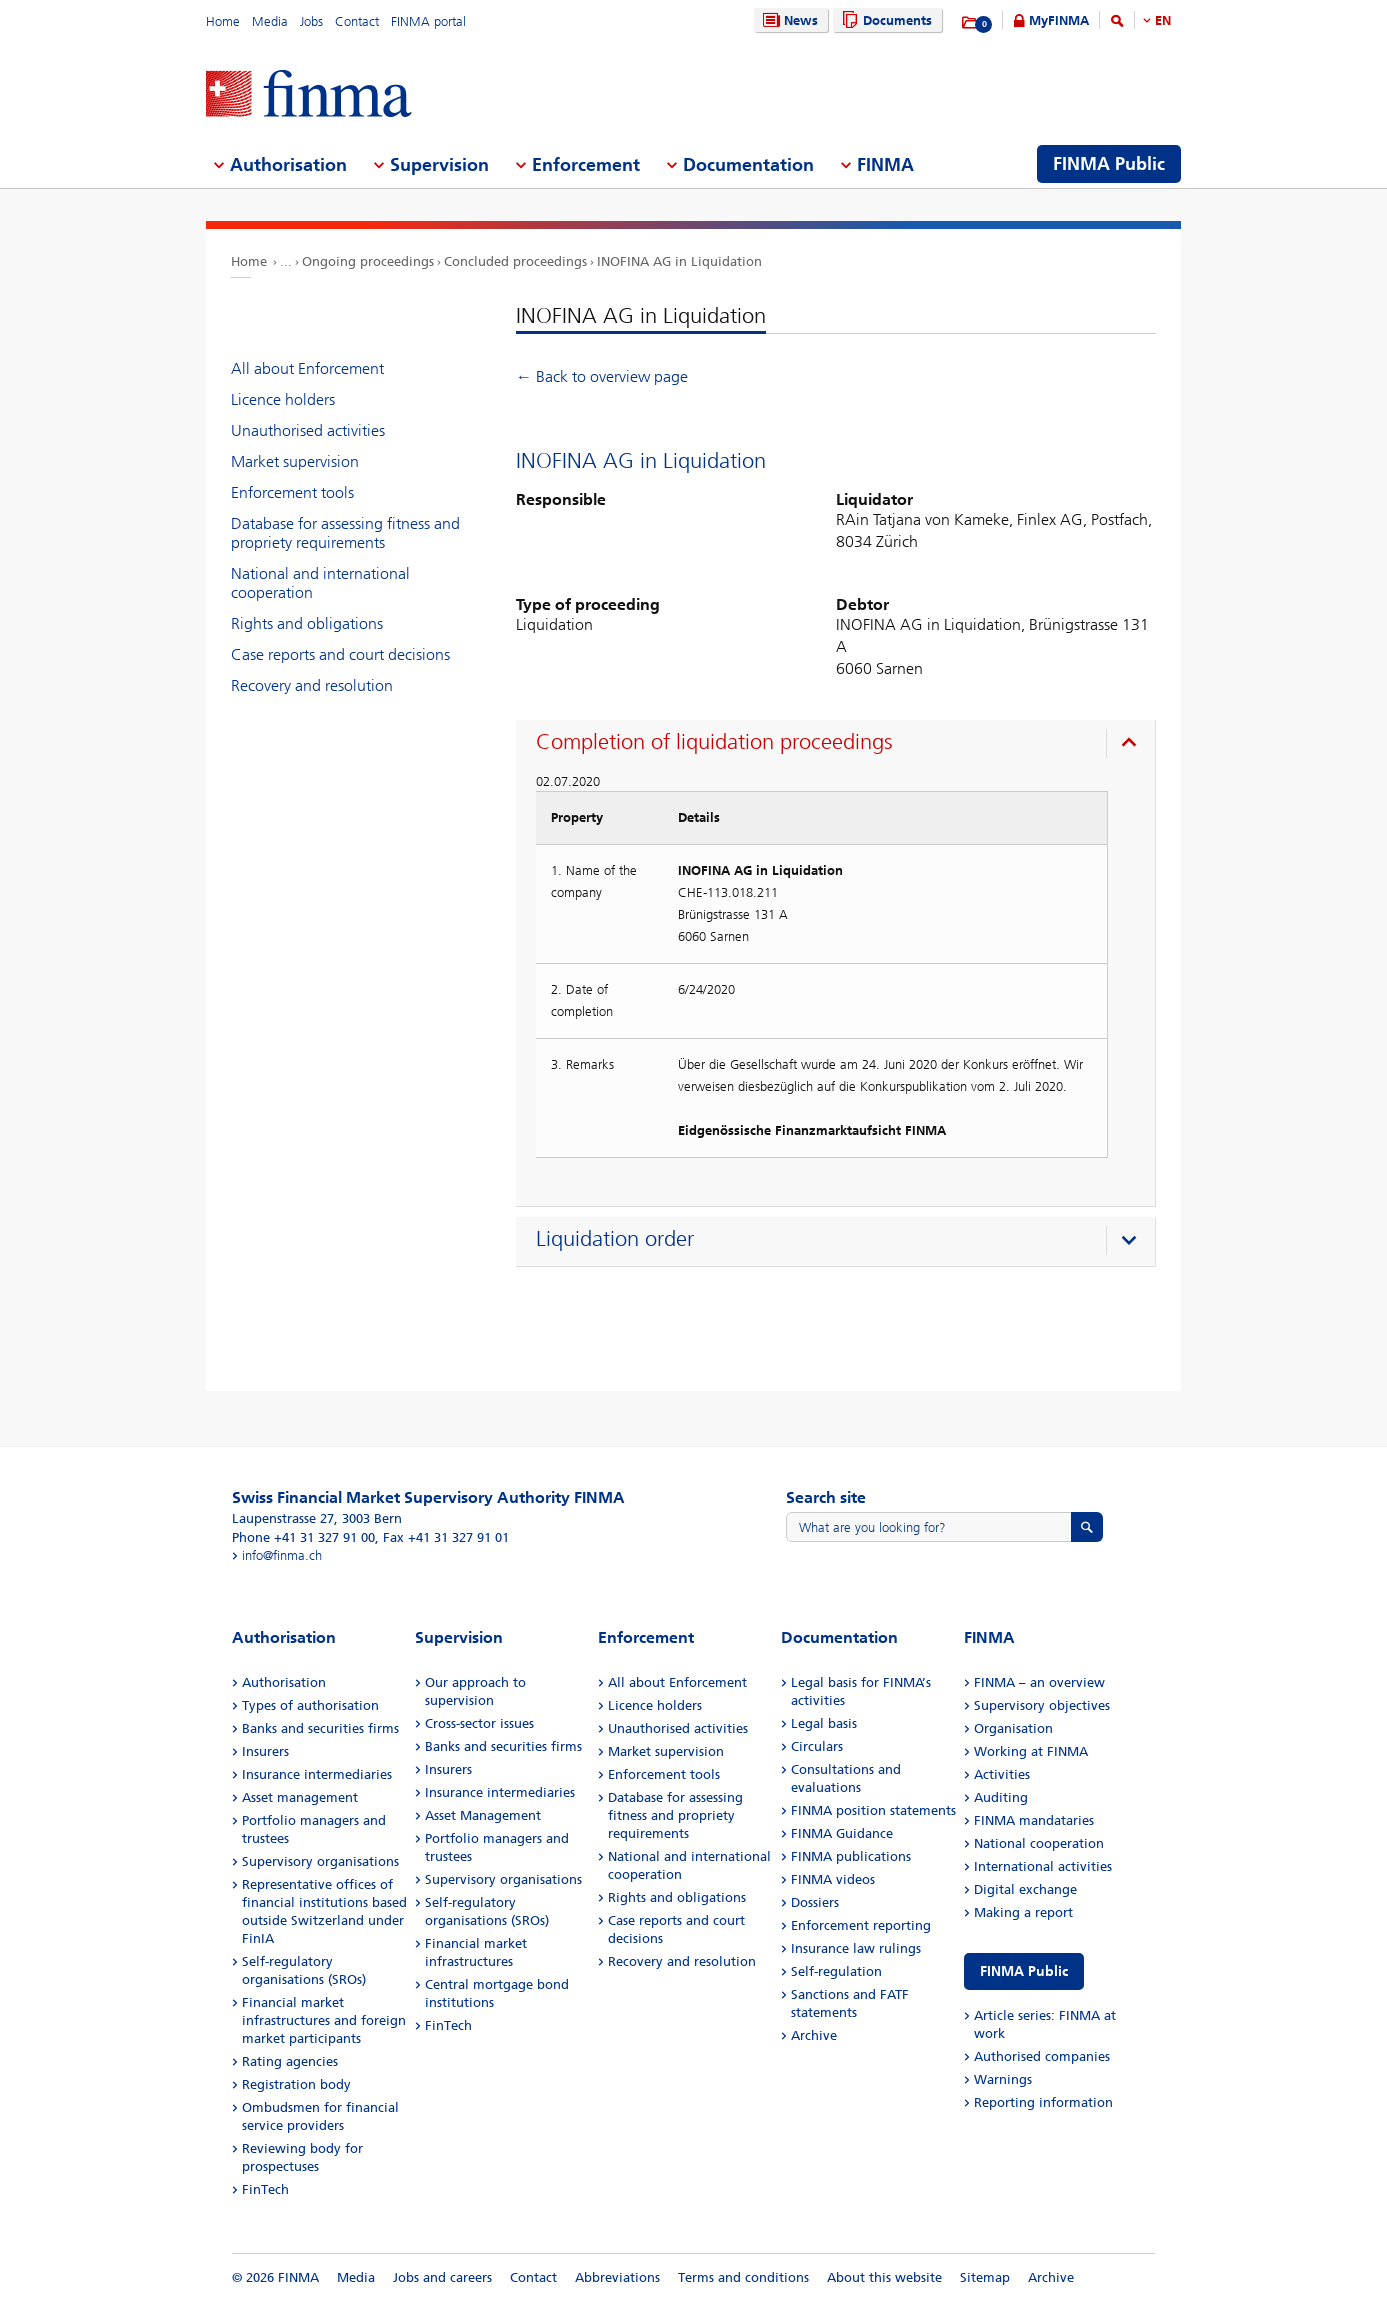  What do you see at coordinates (307, 623) in the screenshot?
I see `Rights and obligations` at bounding box center [307, 623].